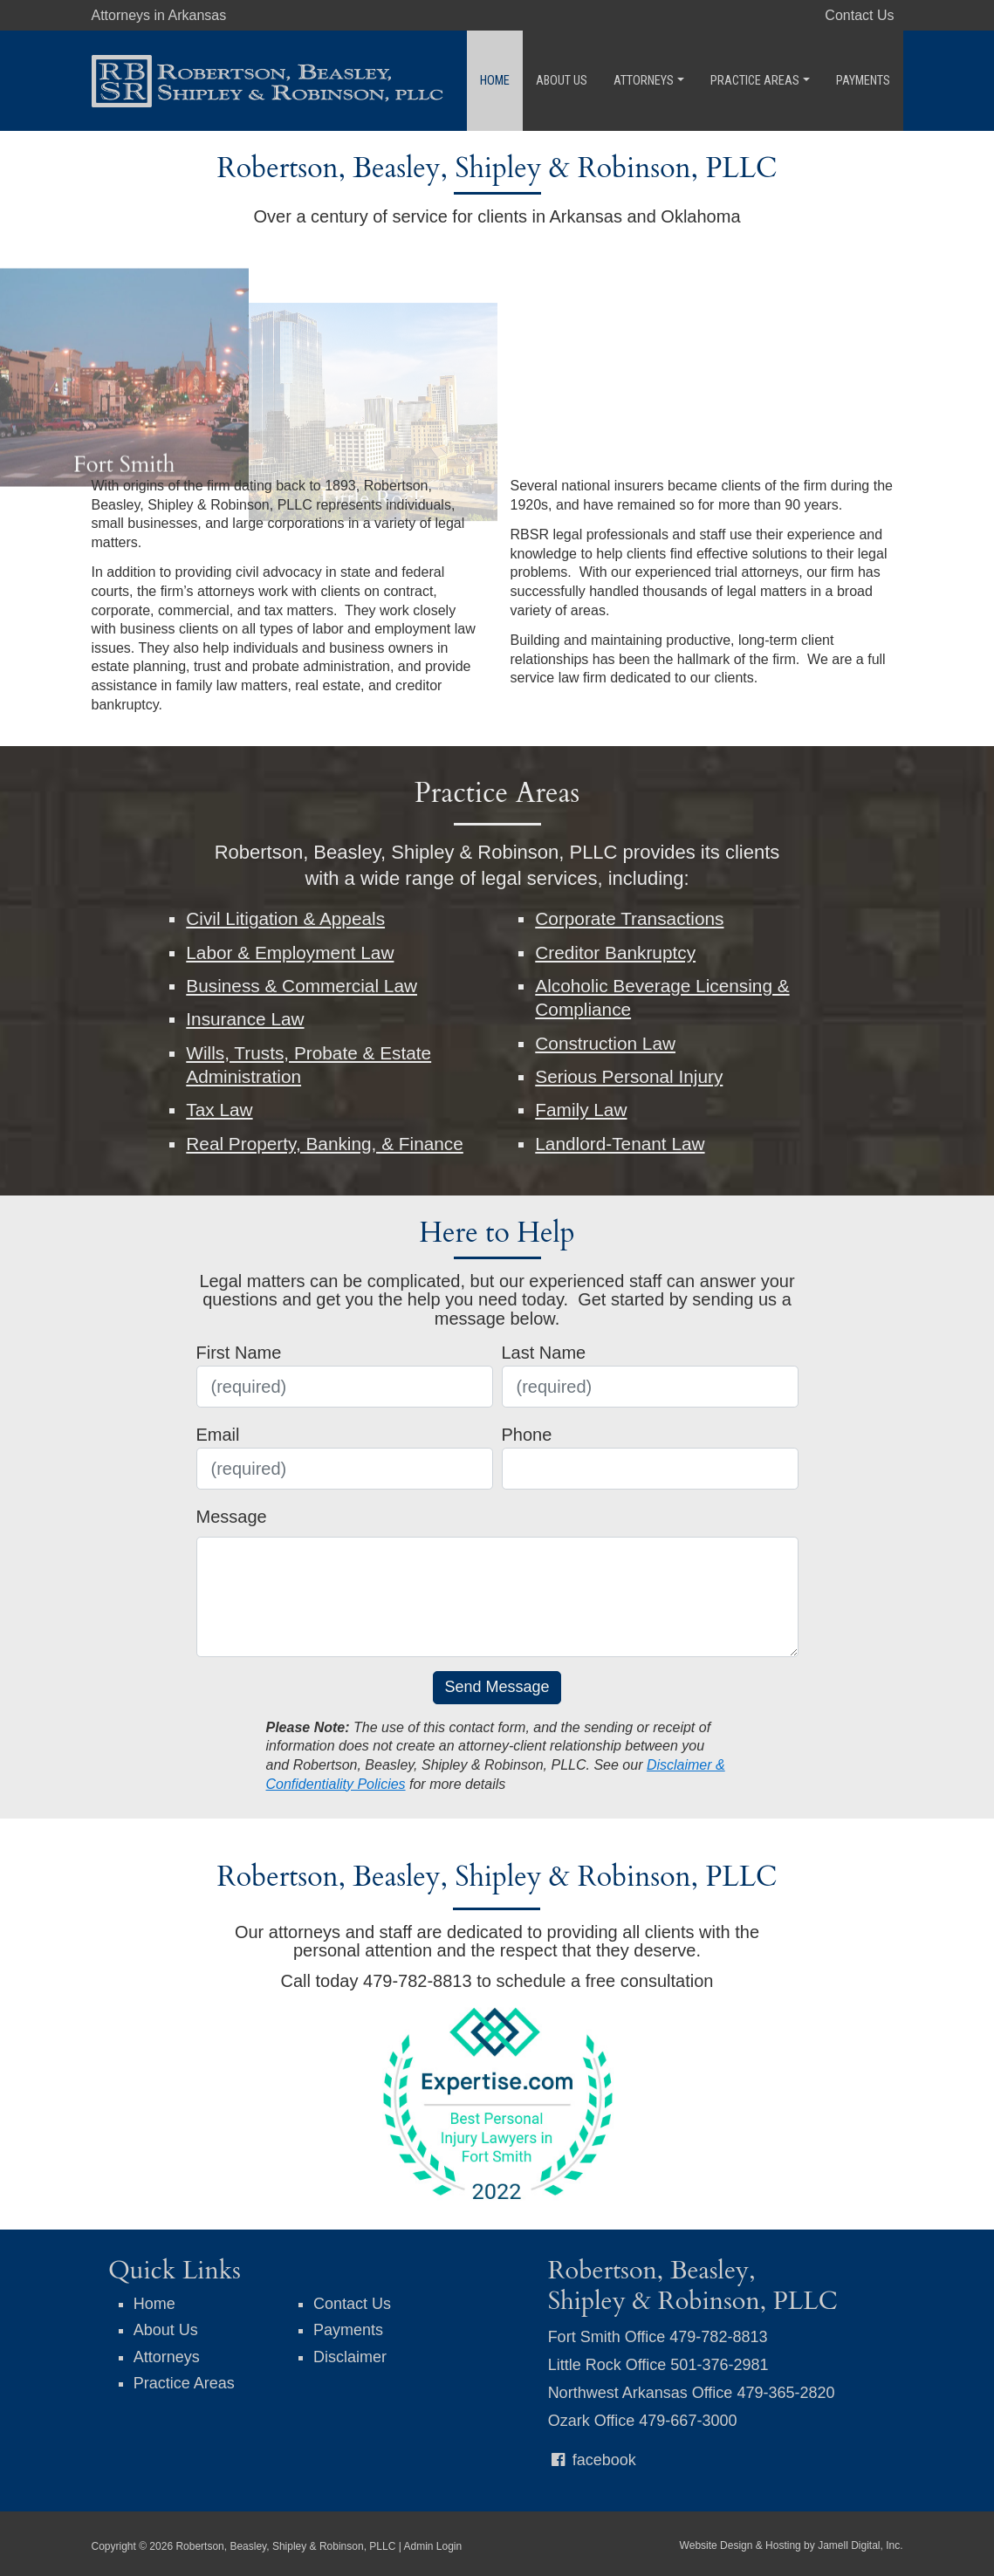 Image resolution: width=994 pixels, height=2576 pixels. Describe the element at coordinates (219, 1110) in the screenshot. I see `Tax Law` at that location.